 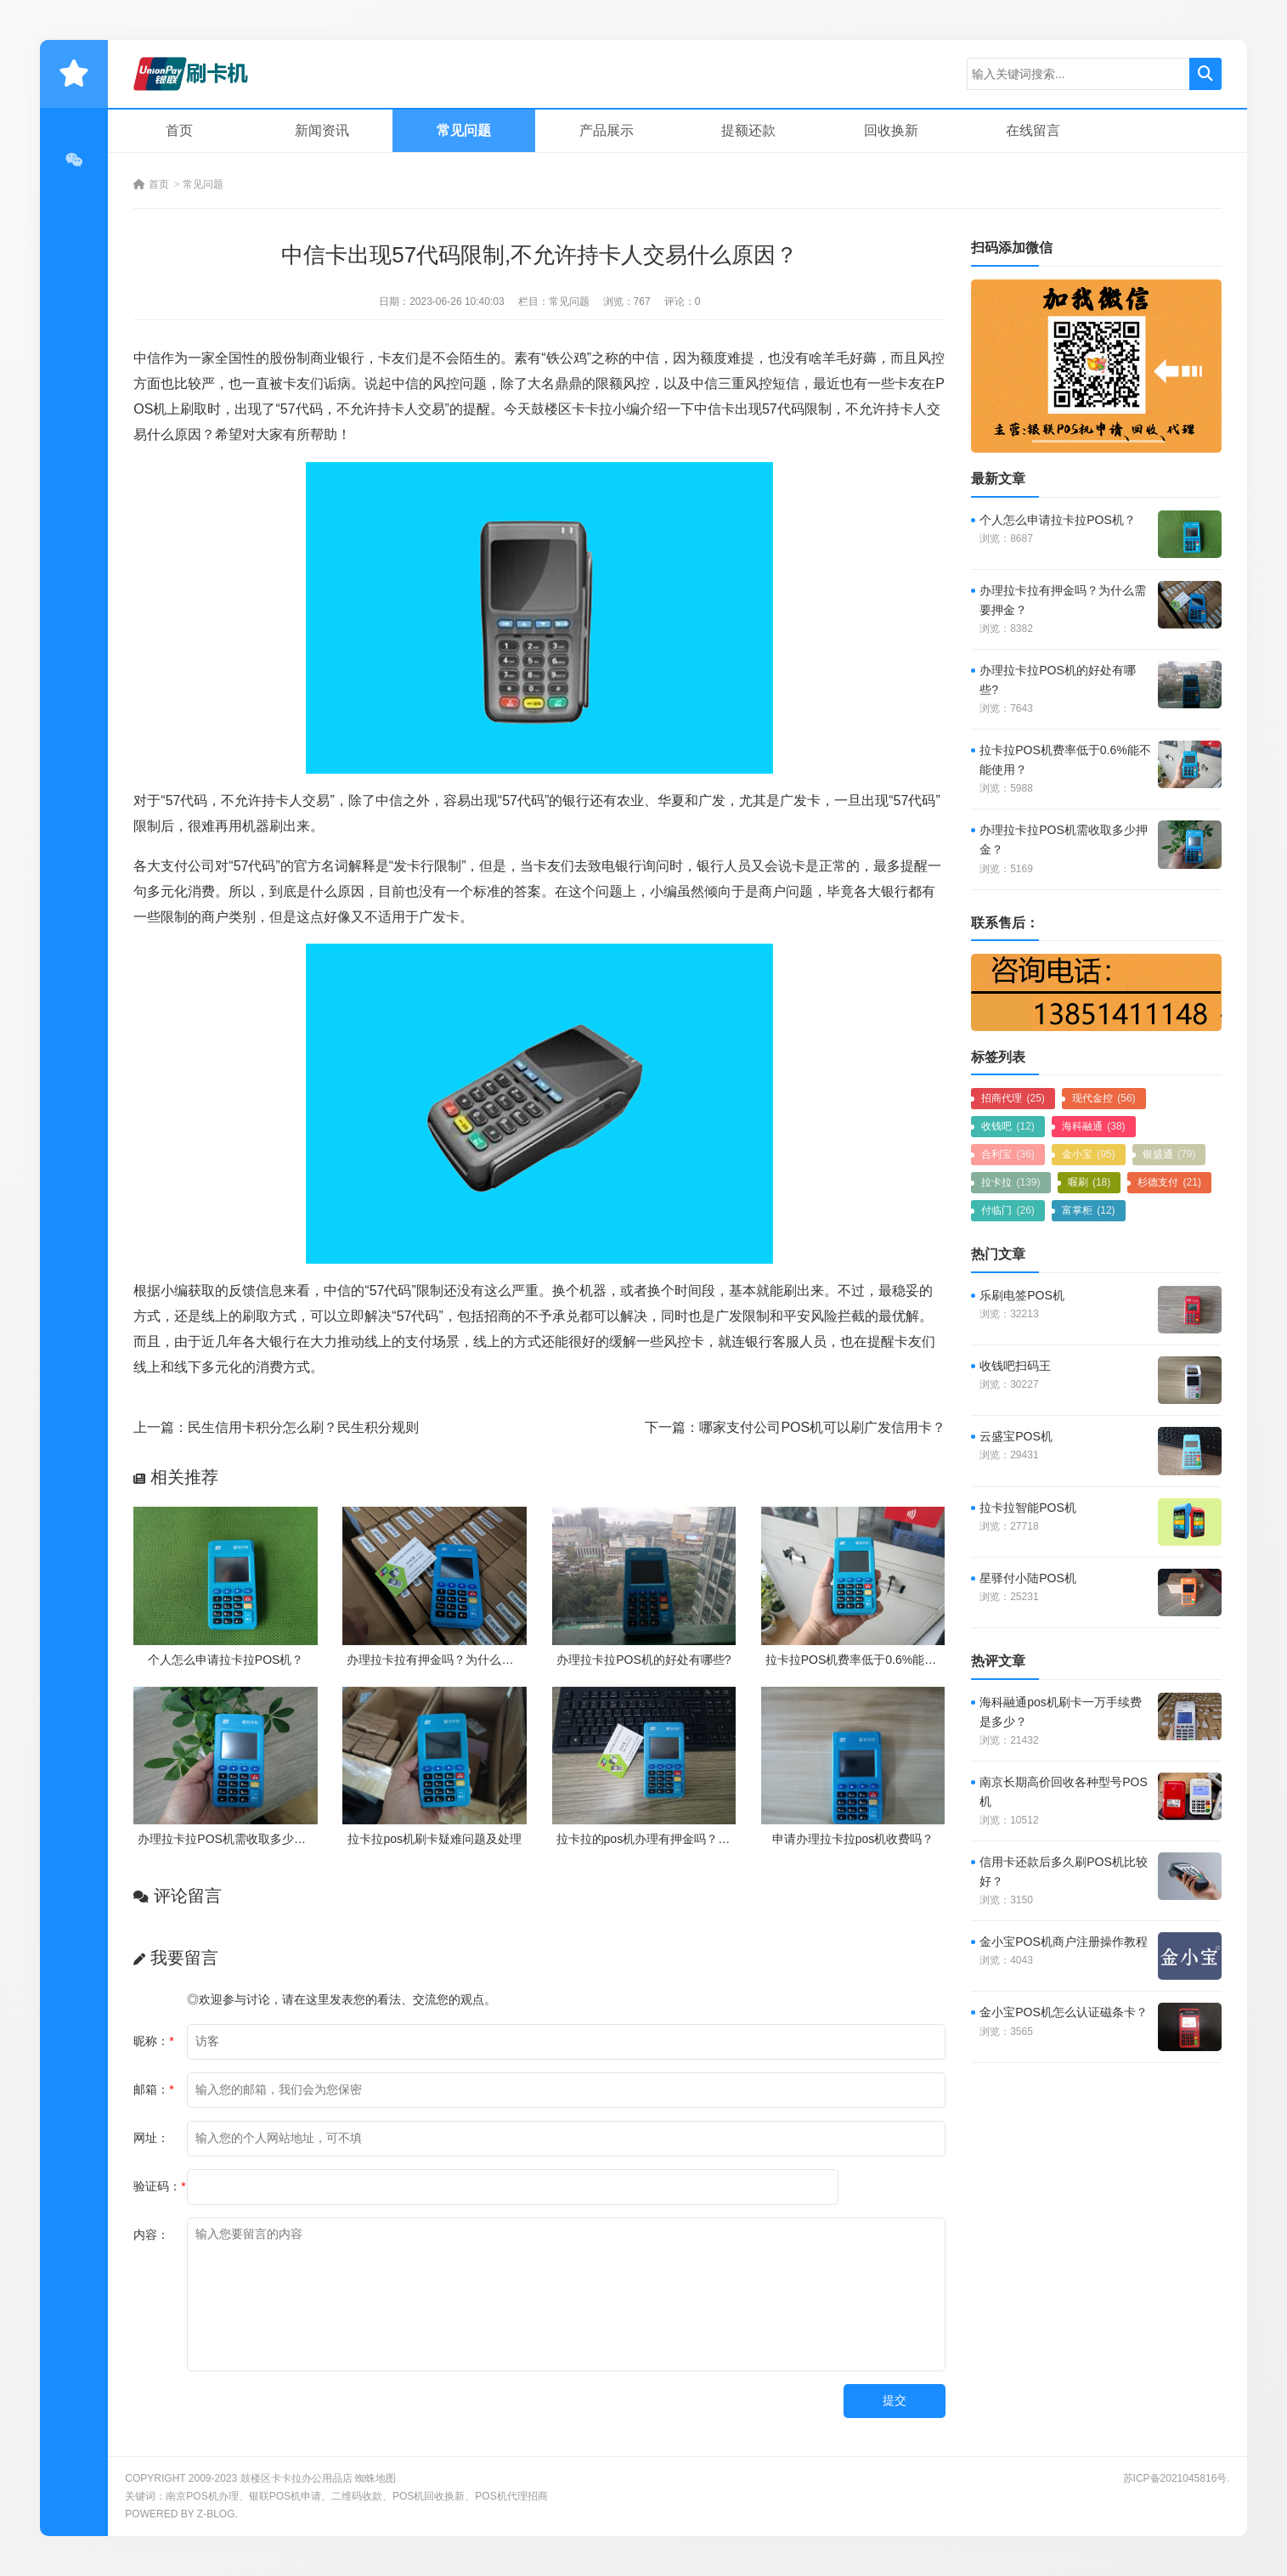 What do you see at coordinates (853, 1839) in the screenshot?
I see `申请办理拉卡拉pos机收费吗？` at bounding box center [853, 1839].